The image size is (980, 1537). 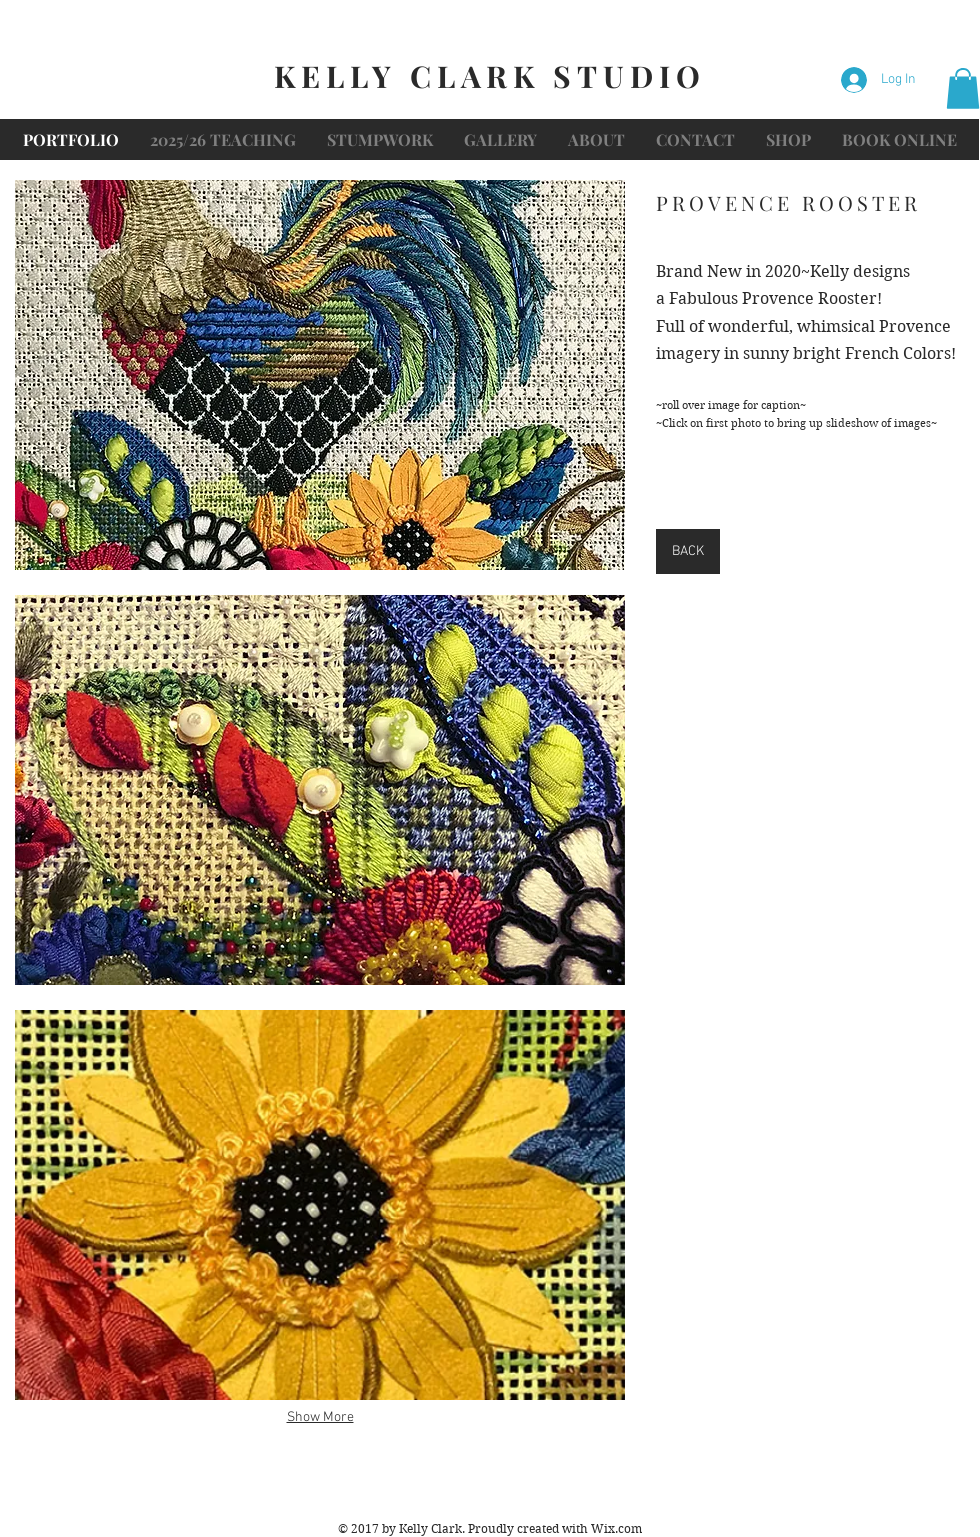 What do you see at coordinates (320, 1417) in the screenshot?
I see `Show More` at bounding box center [320, 1417].